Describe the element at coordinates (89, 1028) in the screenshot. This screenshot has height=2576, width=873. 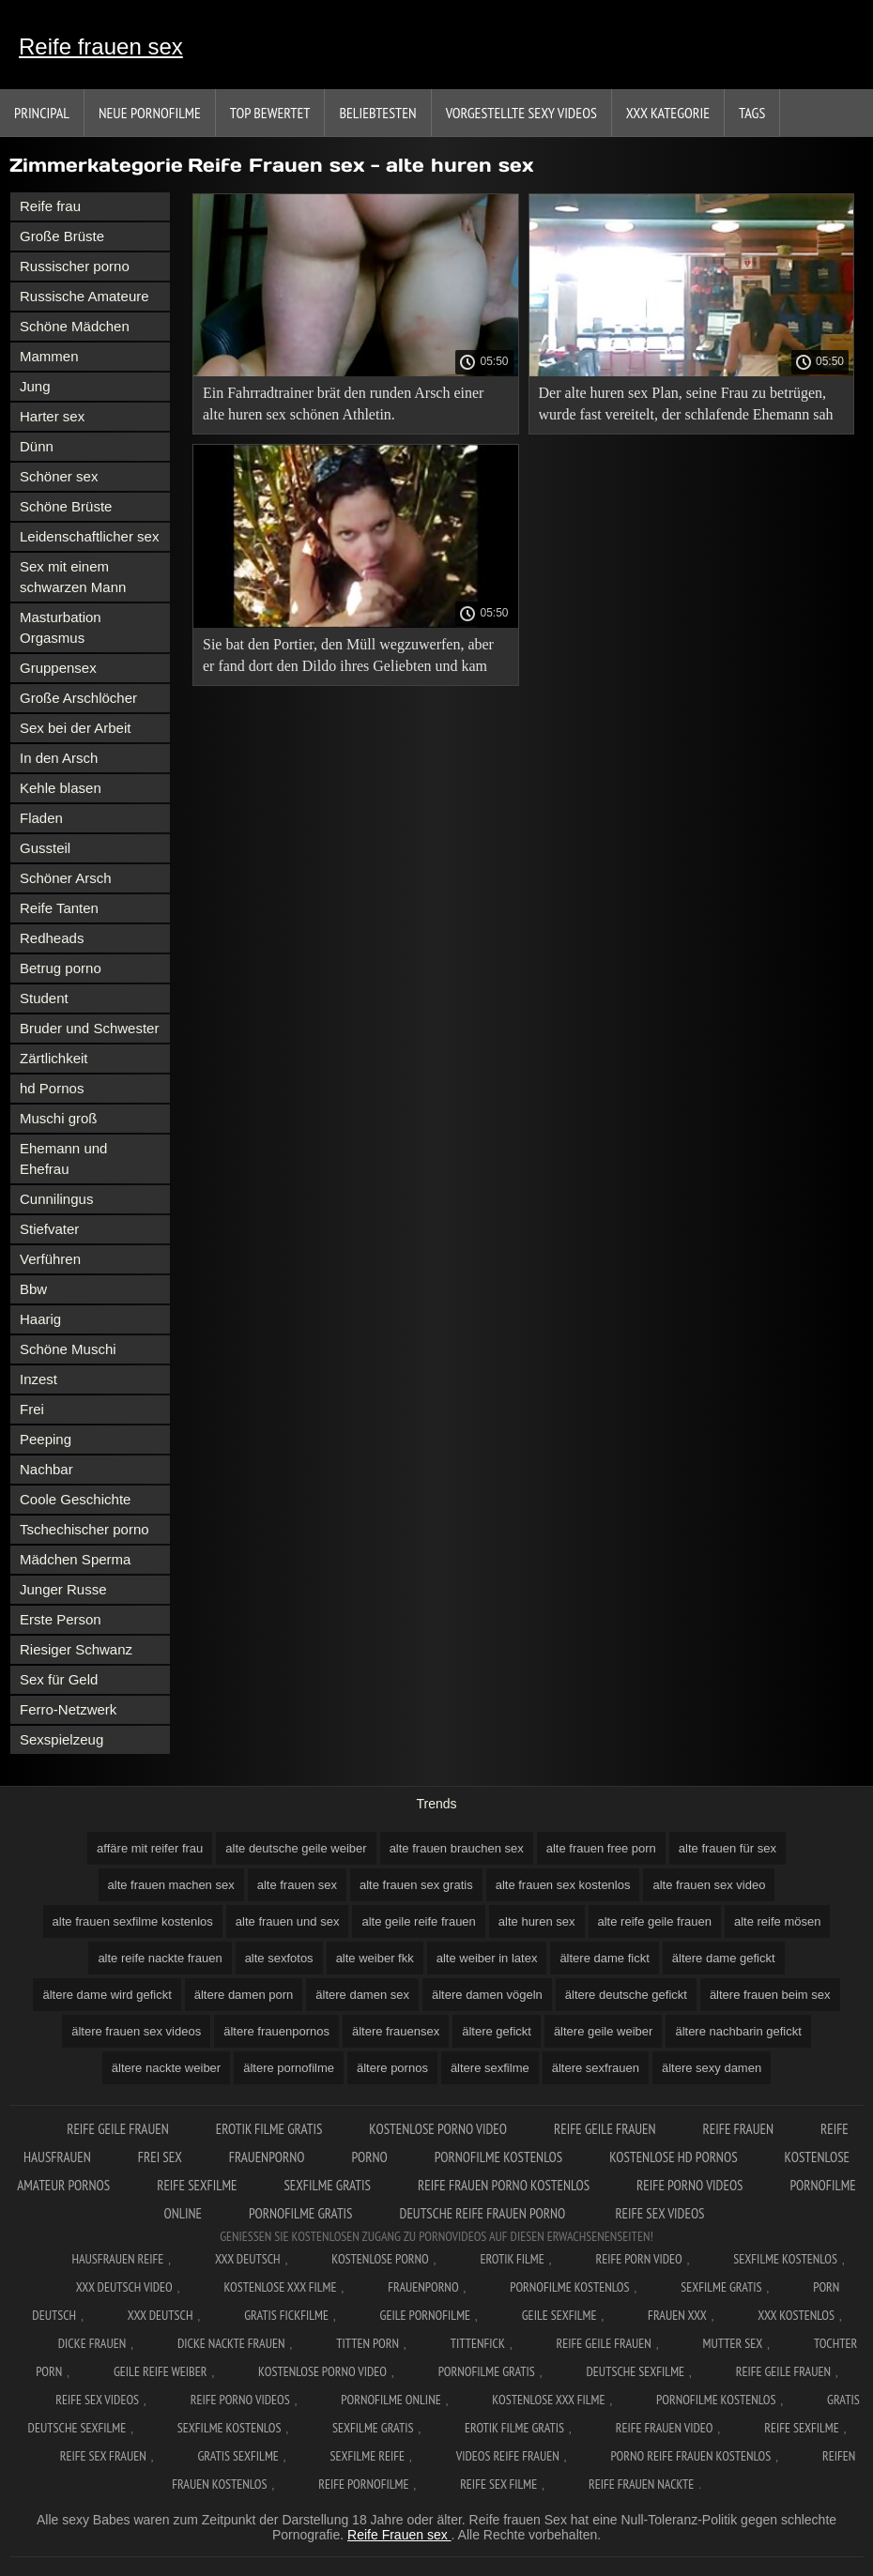
I see `Bruder und Schwester` at that location.